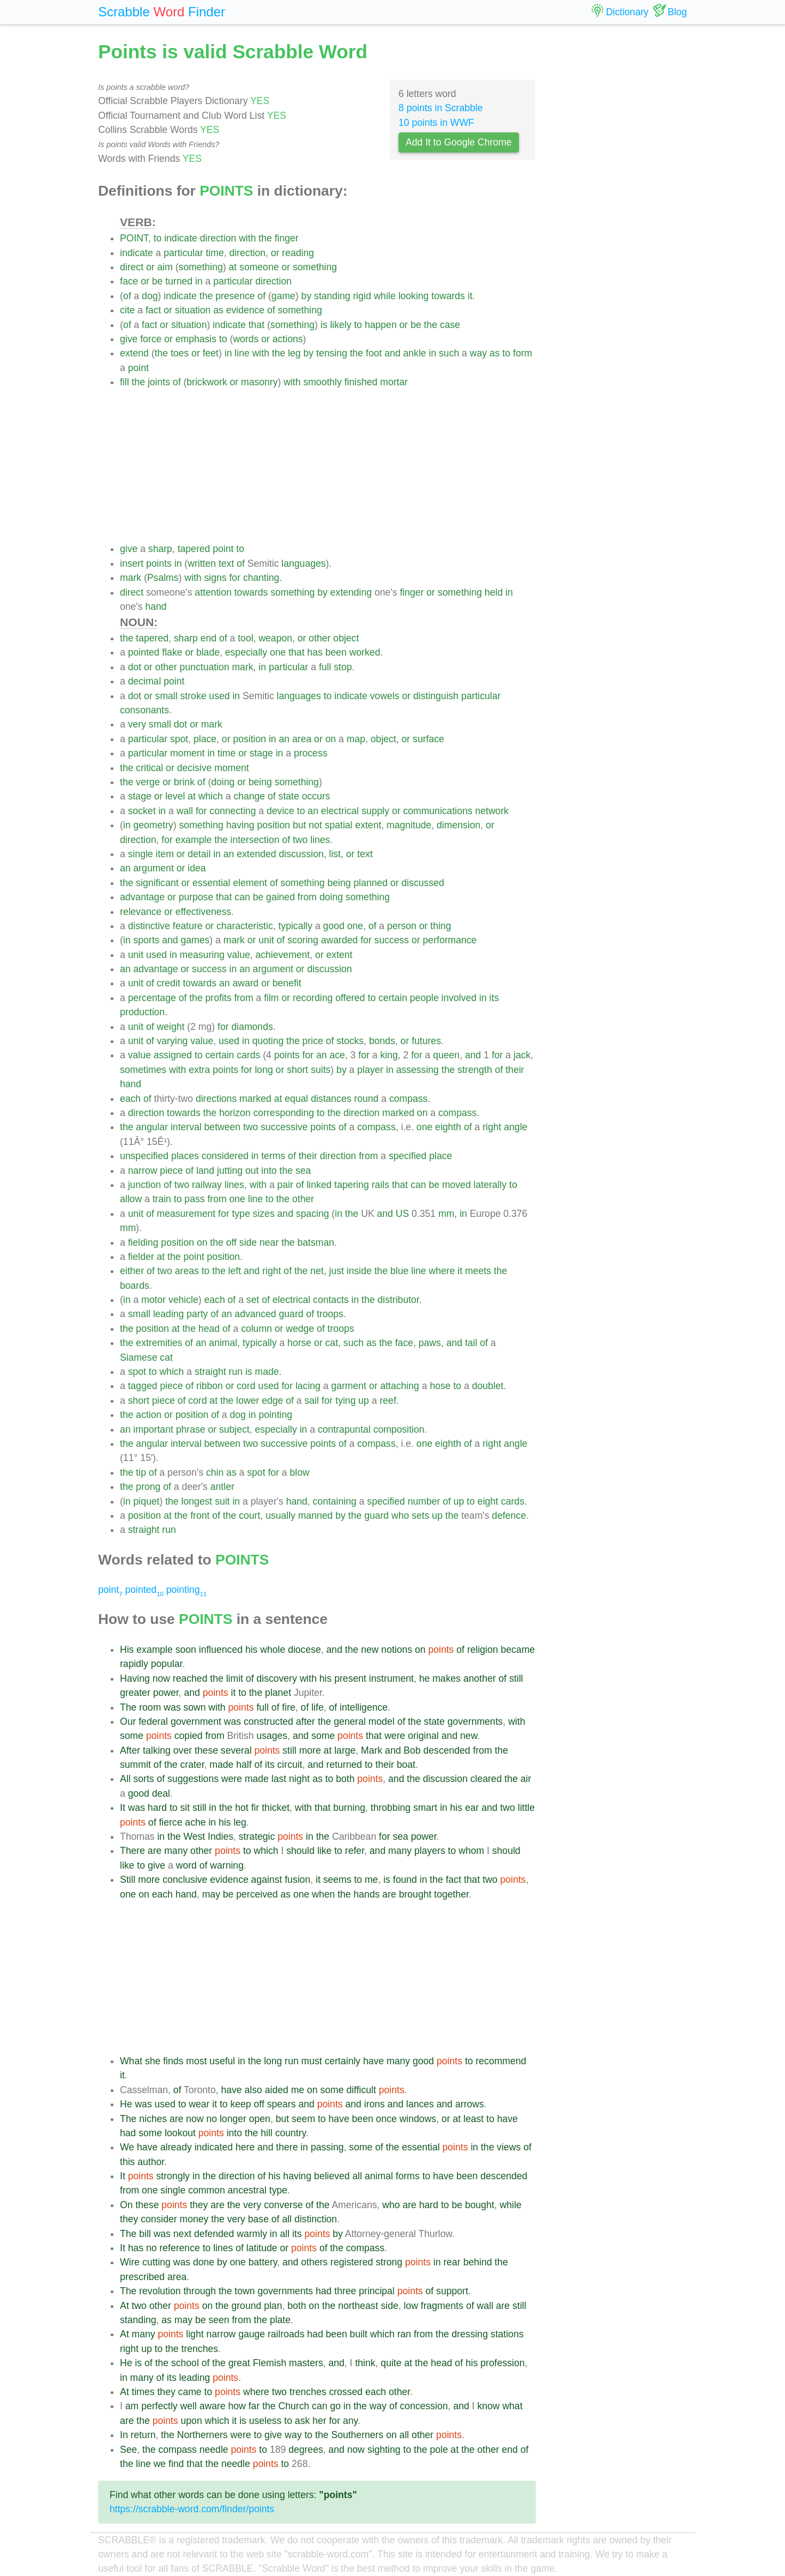 This screenshot has height=2576, width=785. What do you see at coordinates (250, 882) in the screenshot?
I see `element` at bounding box center [250, 882].